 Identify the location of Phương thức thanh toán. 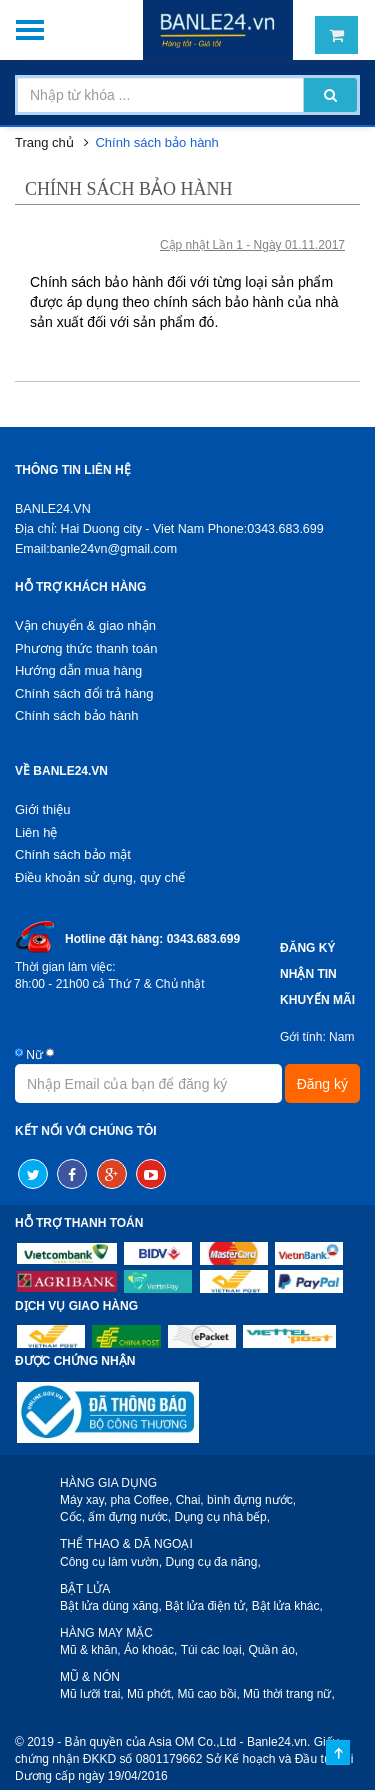
(86, 648).